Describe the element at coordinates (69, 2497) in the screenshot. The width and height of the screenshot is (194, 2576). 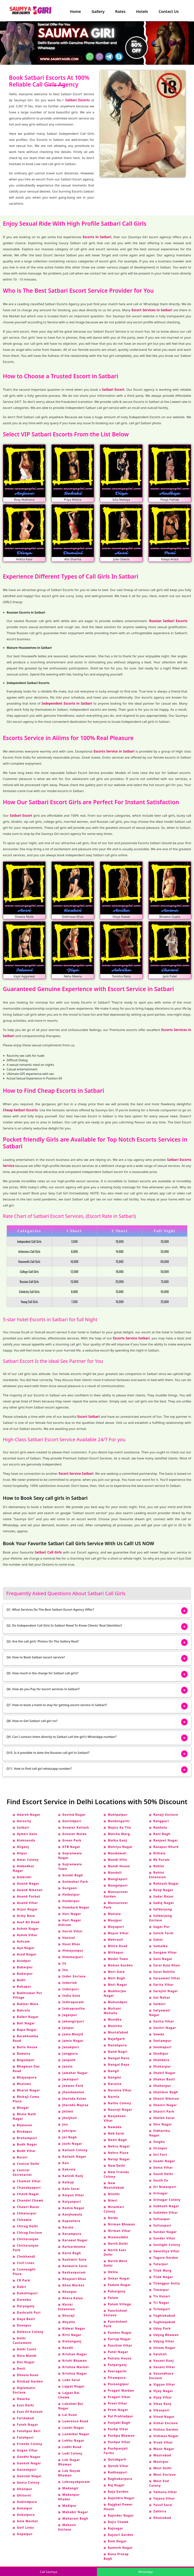
I see `Madanpur Khadar` at that location.